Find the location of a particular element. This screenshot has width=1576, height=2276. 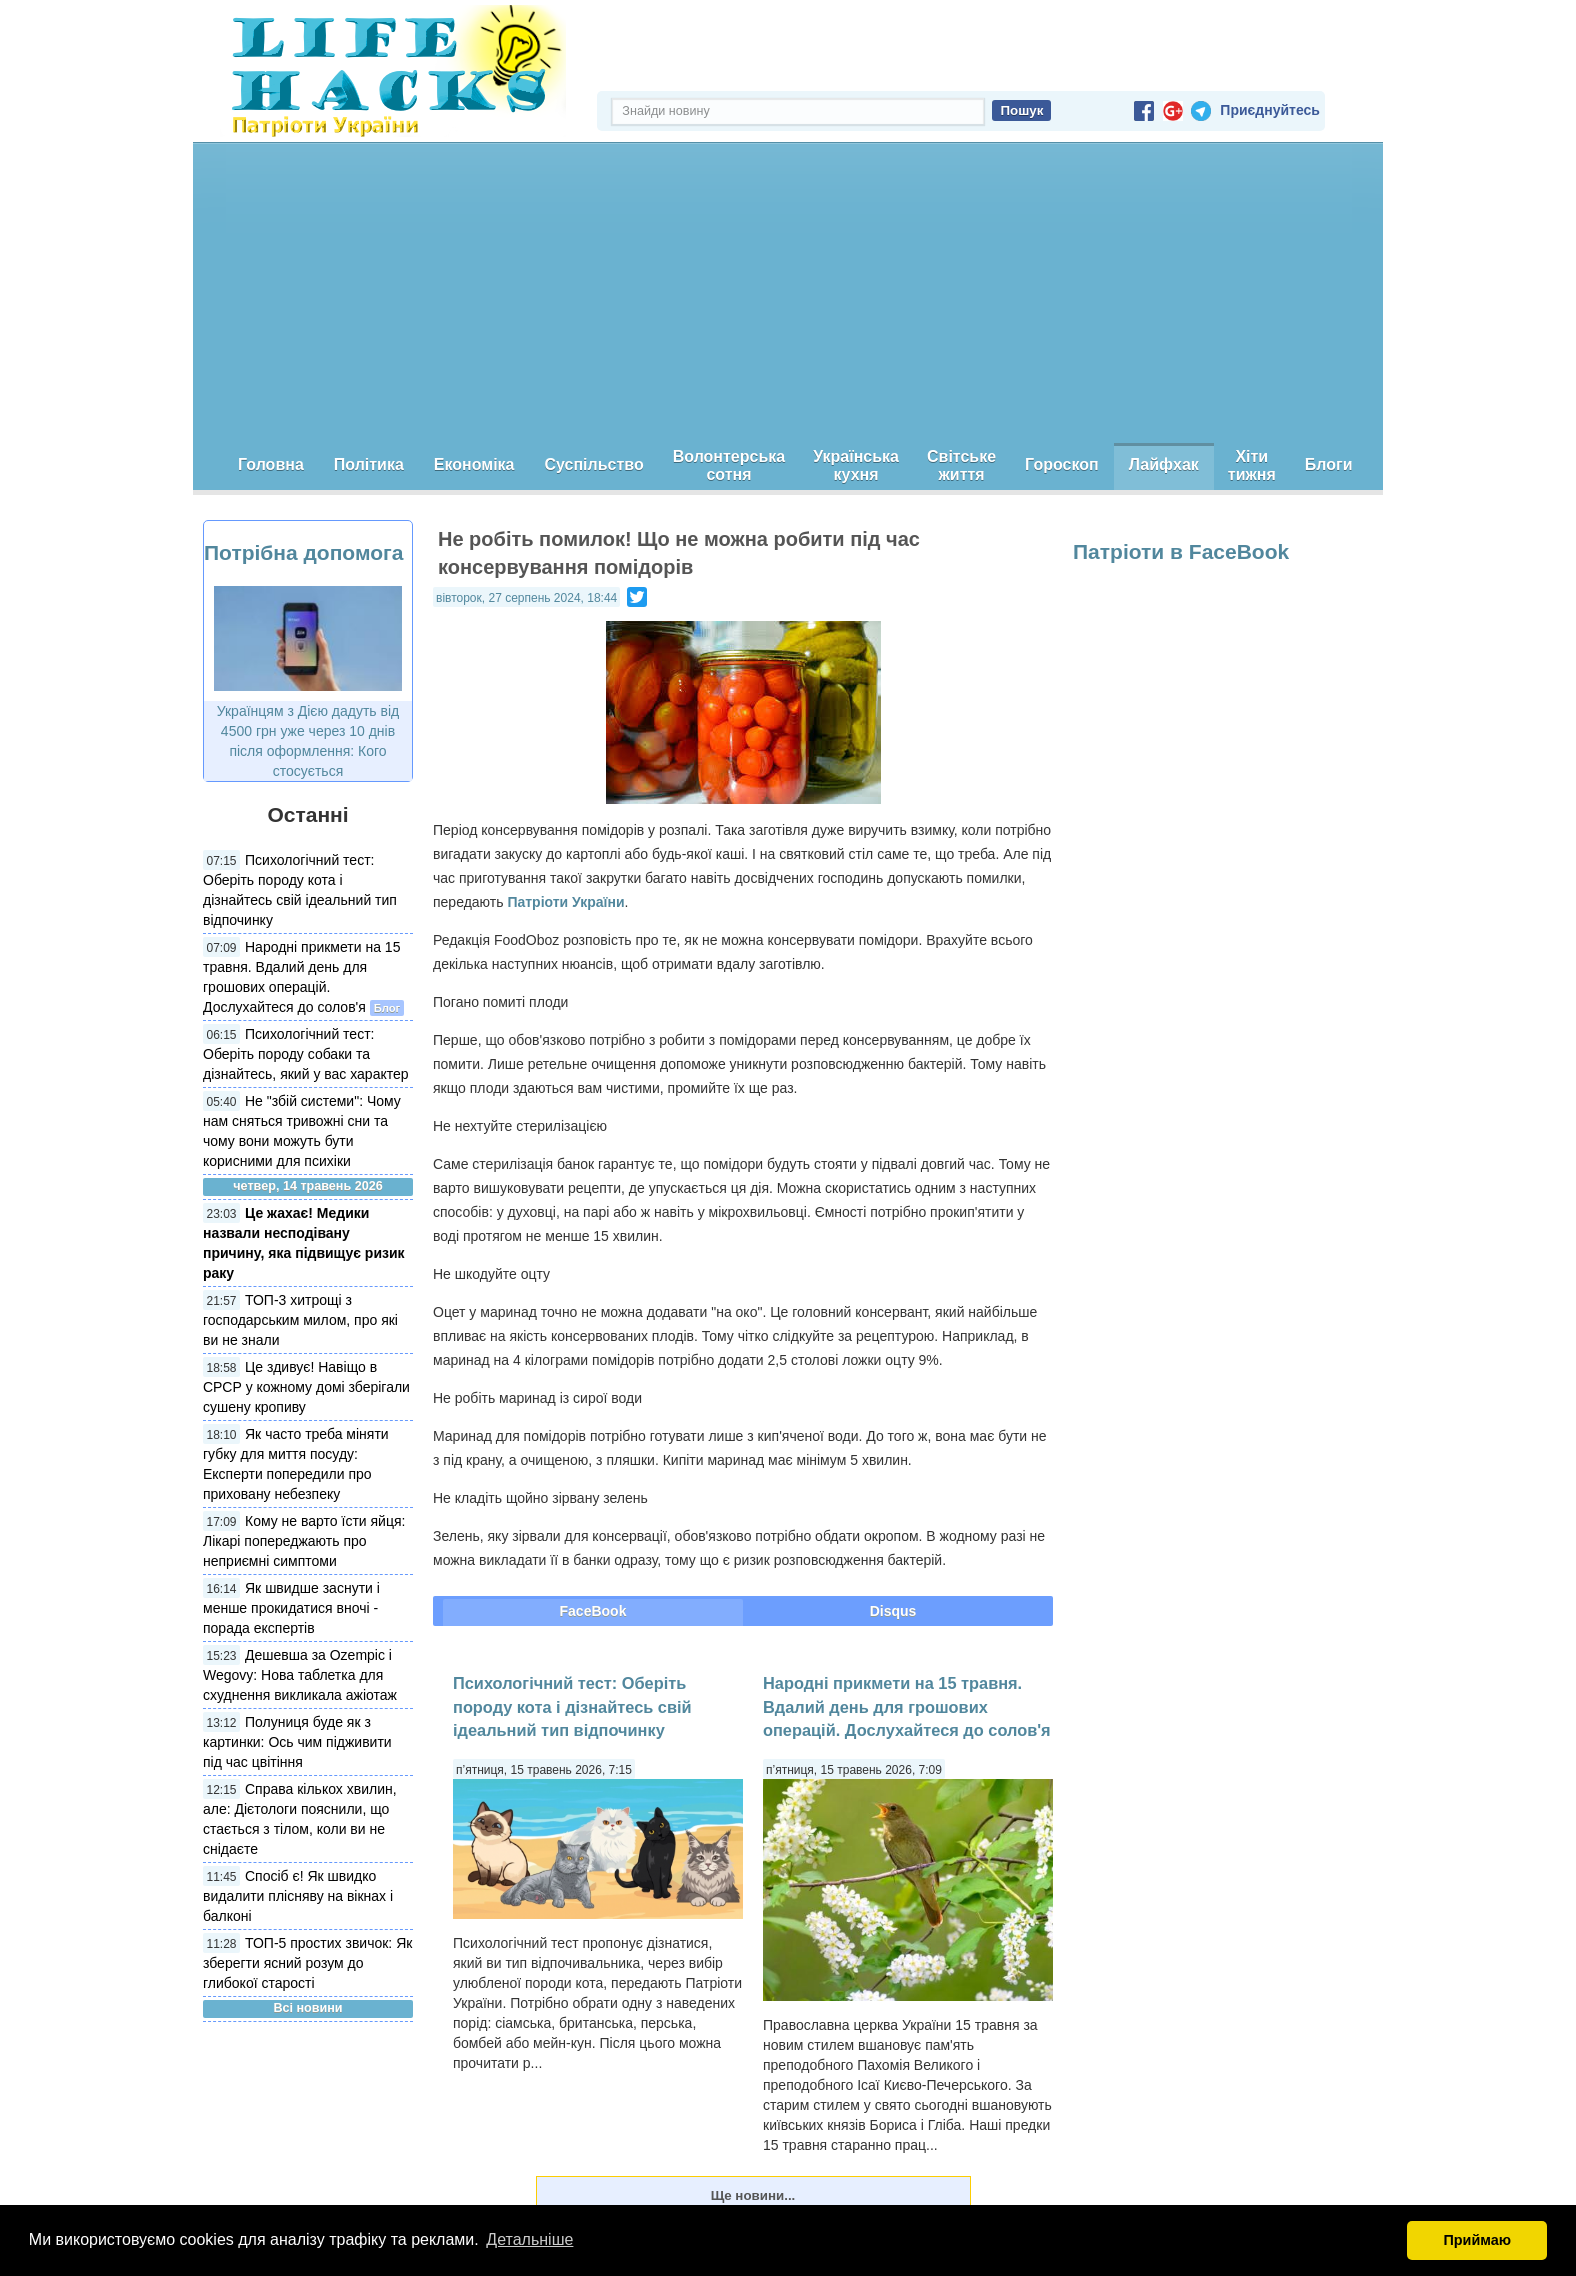

Народні прикмети на 15 травня. Вдалий день для грошових операцій. Дослухайтеся до солов'я is located at coordinates (907, 1706).